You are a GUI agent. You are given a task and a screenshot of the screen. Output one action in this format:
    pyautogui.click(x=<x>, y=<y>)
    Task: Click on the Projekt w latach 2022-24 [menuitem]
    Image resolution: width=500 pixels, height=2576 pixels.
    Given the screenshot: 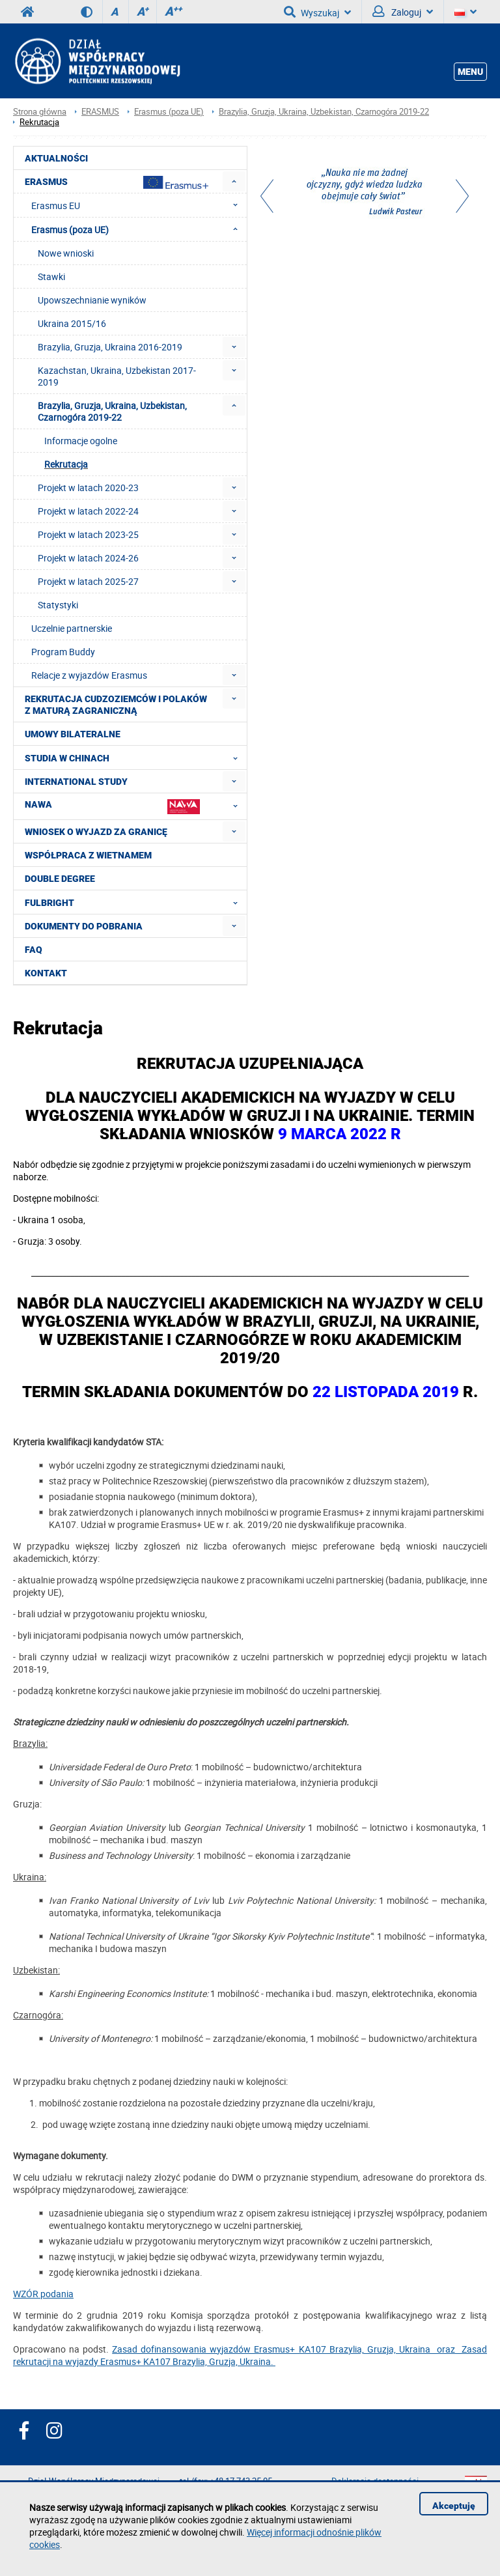 What is the action you would take?
    pyautogui.click(x=88, y=511)
    